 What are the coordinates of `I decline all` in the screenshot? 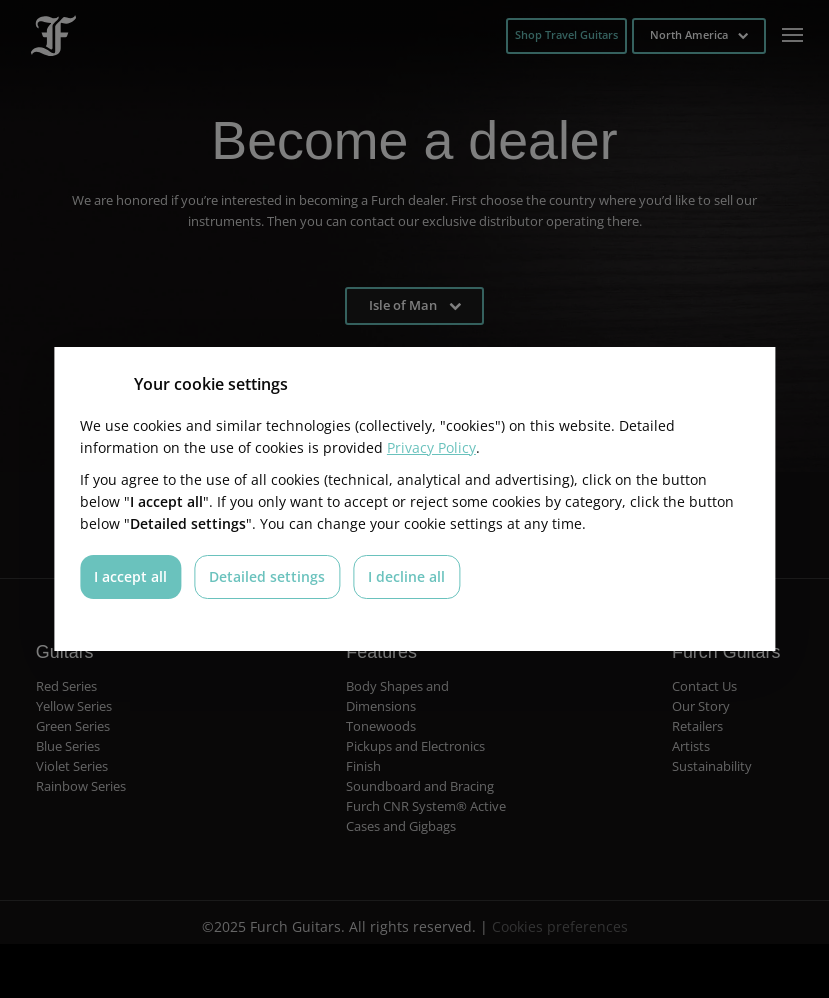 It's located at (406, 576).